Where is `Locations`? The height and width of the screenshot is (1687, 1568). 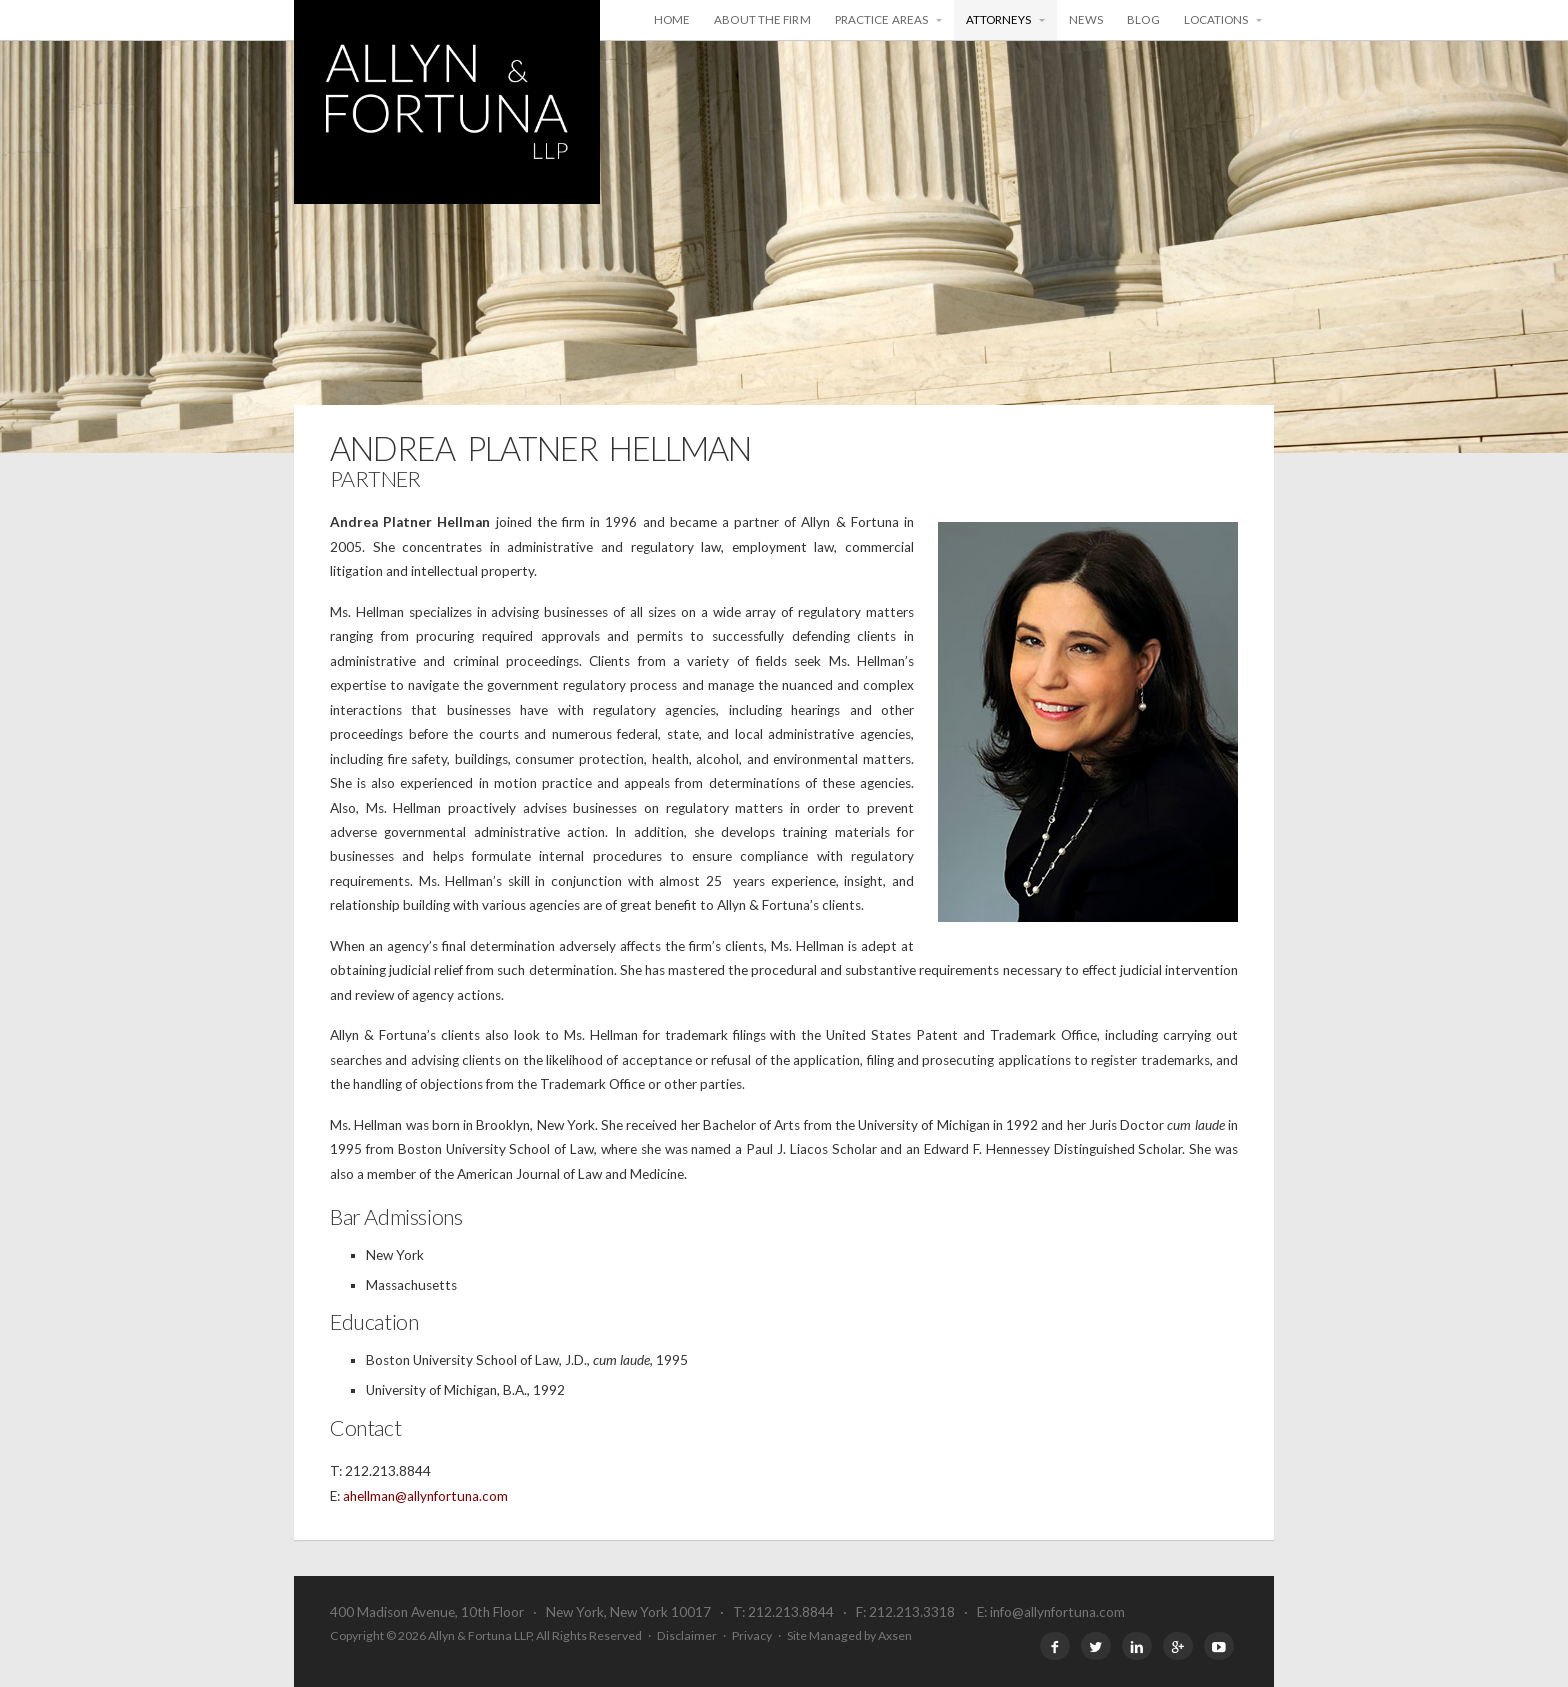
Locations is located at coordinates (1216, 19).